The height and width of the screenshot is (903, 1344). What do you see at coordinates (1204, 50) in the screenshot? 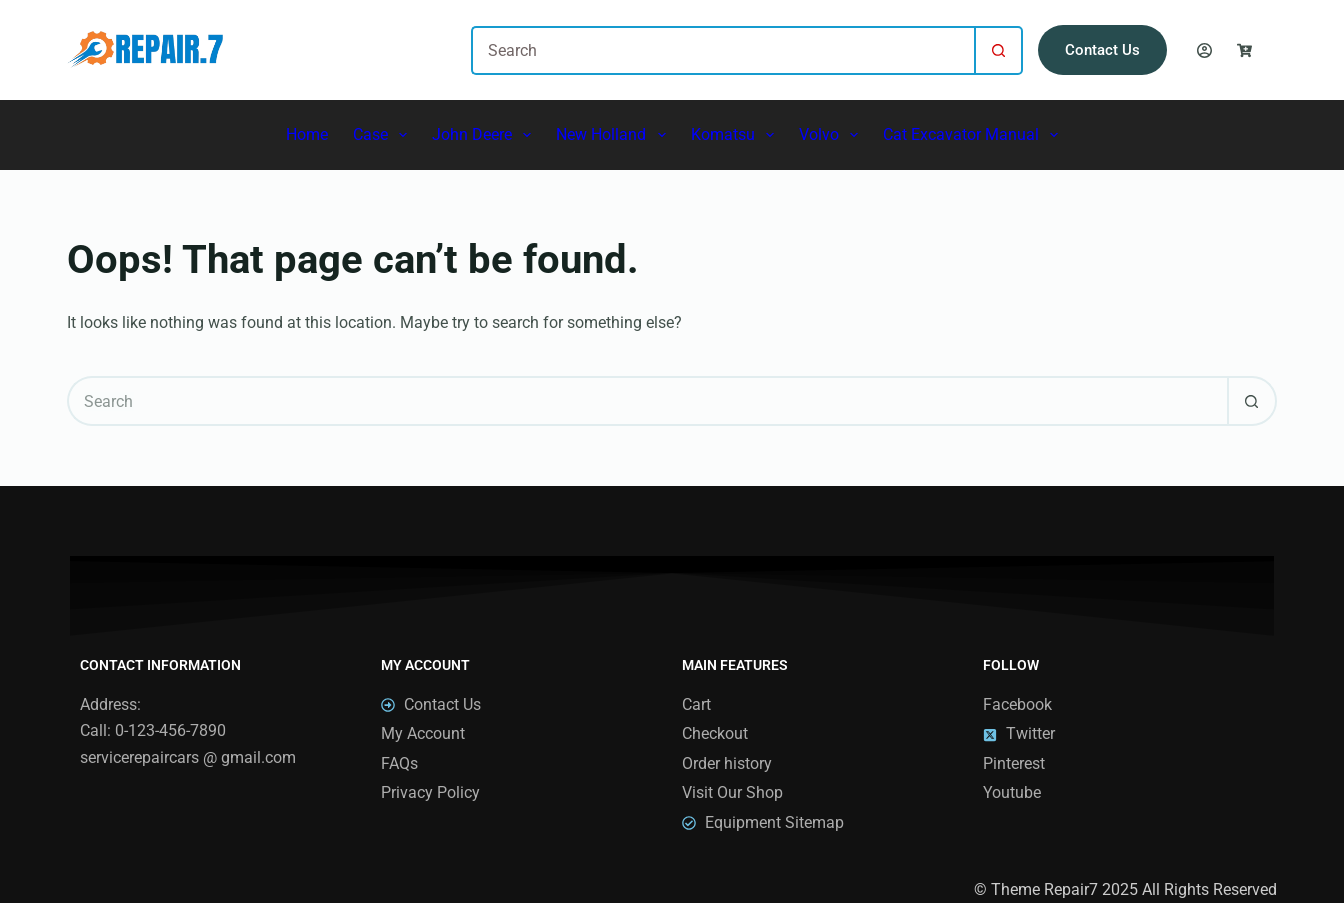
I see `[Login]` at bounding box center [1204, 50].